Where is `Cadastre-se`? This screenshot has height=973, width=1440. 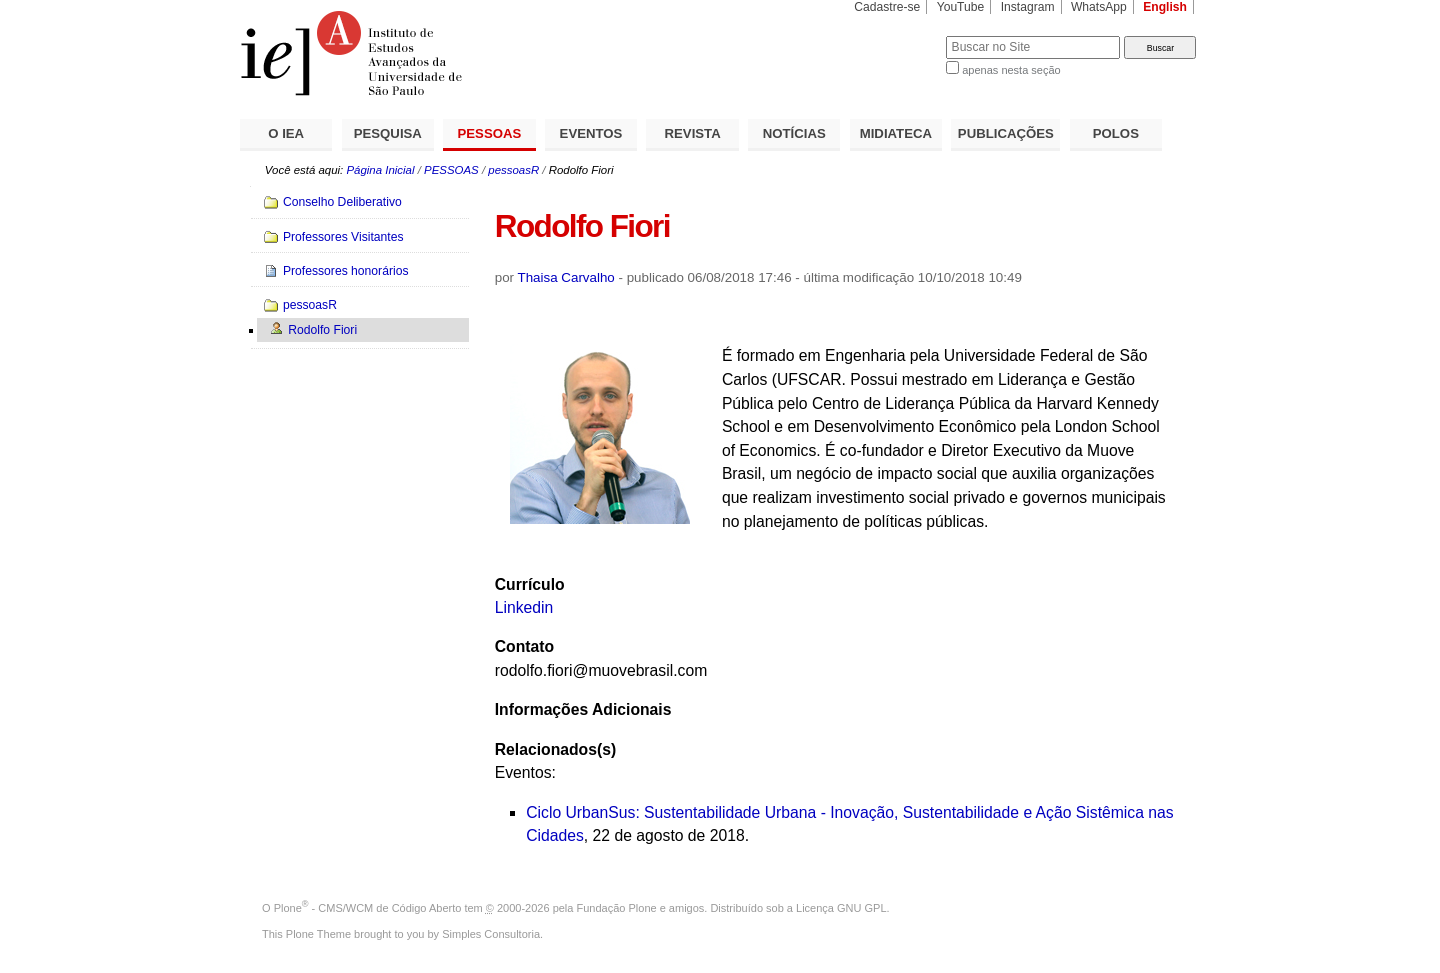
Cadastre-se is located at coordinates (887, 7).